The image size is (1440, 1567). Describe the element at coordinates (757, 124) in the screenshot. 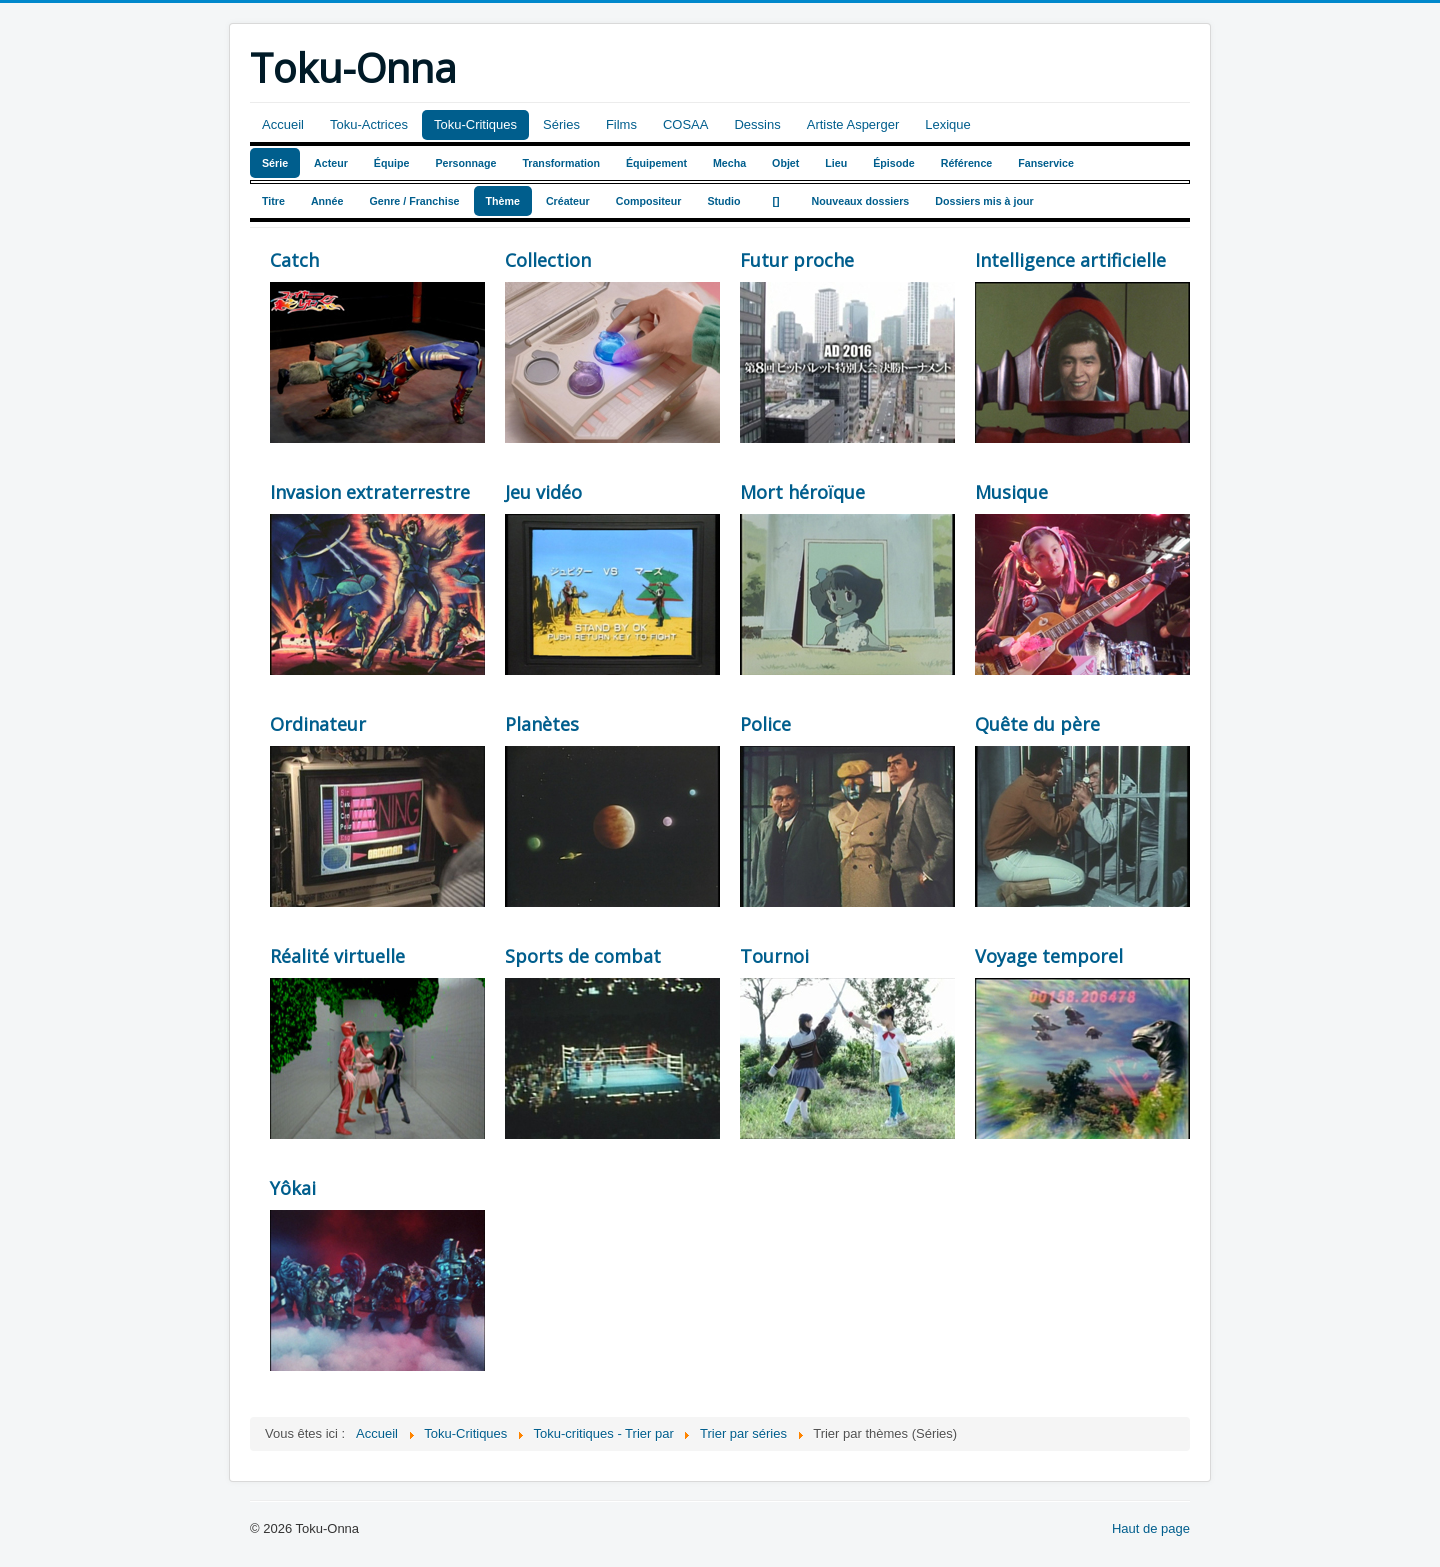

I see `Dessins` at that location.